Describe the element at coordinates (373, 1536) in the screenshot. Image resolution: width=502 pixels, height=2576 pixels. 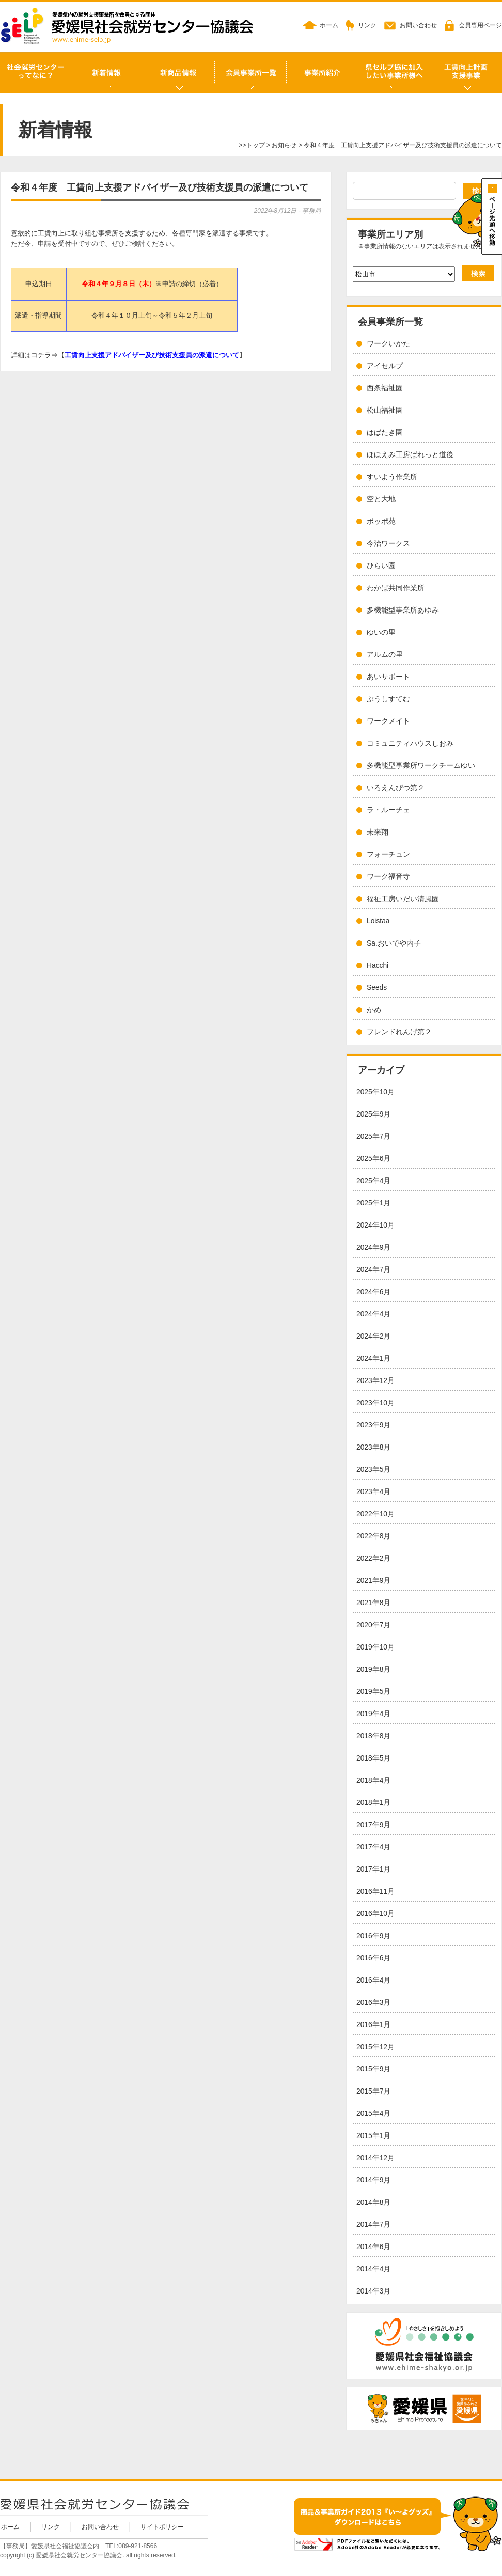
I see `2022年8月` at that location.